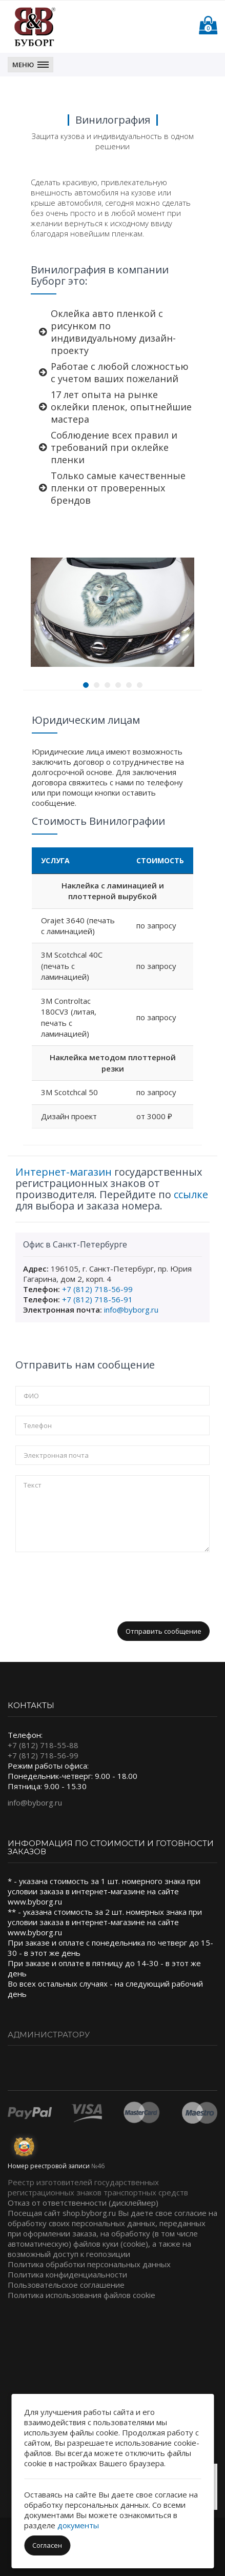 The height and width of the screenshot is (2576, 225). Describe the element at coordinates (89, 2264) in the screenshot. I see `Политика обработки персональных данных` at that location.